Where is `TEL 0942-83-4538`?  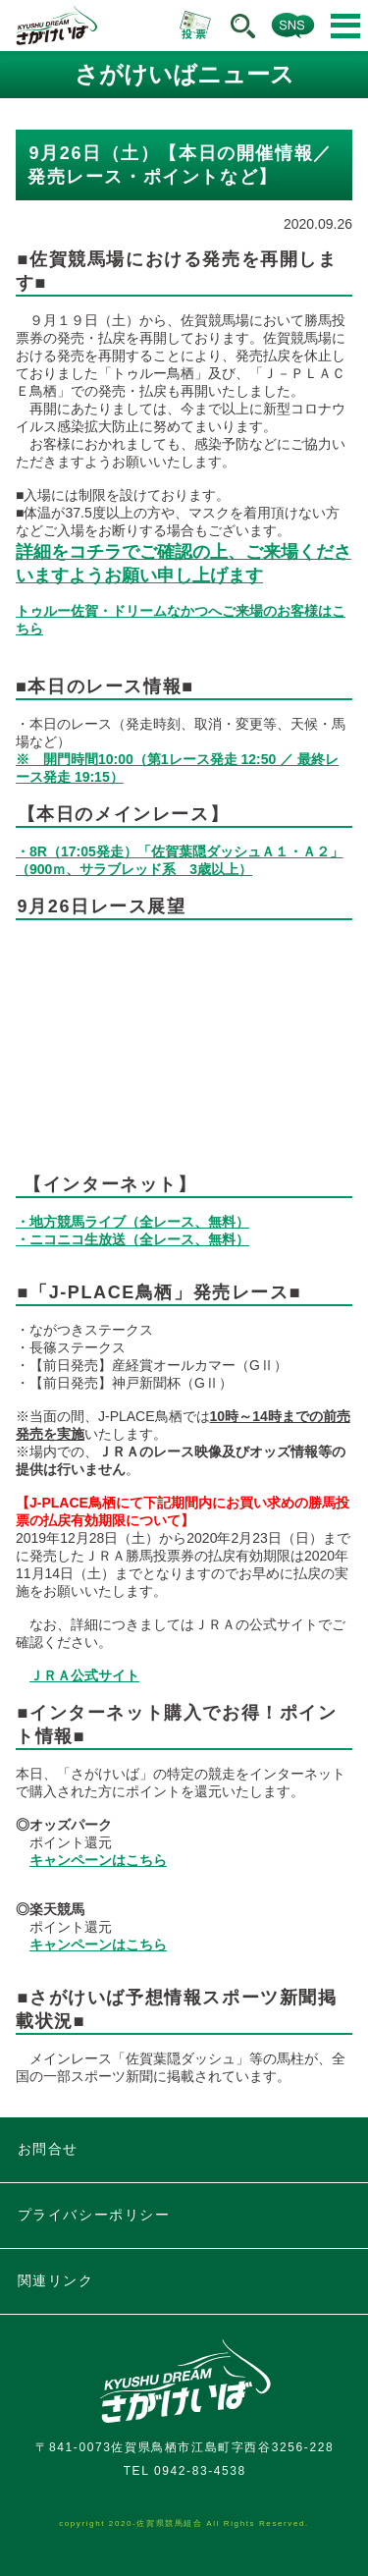 TEL 0942-83-4538 is located at coordinates (185, 2471).